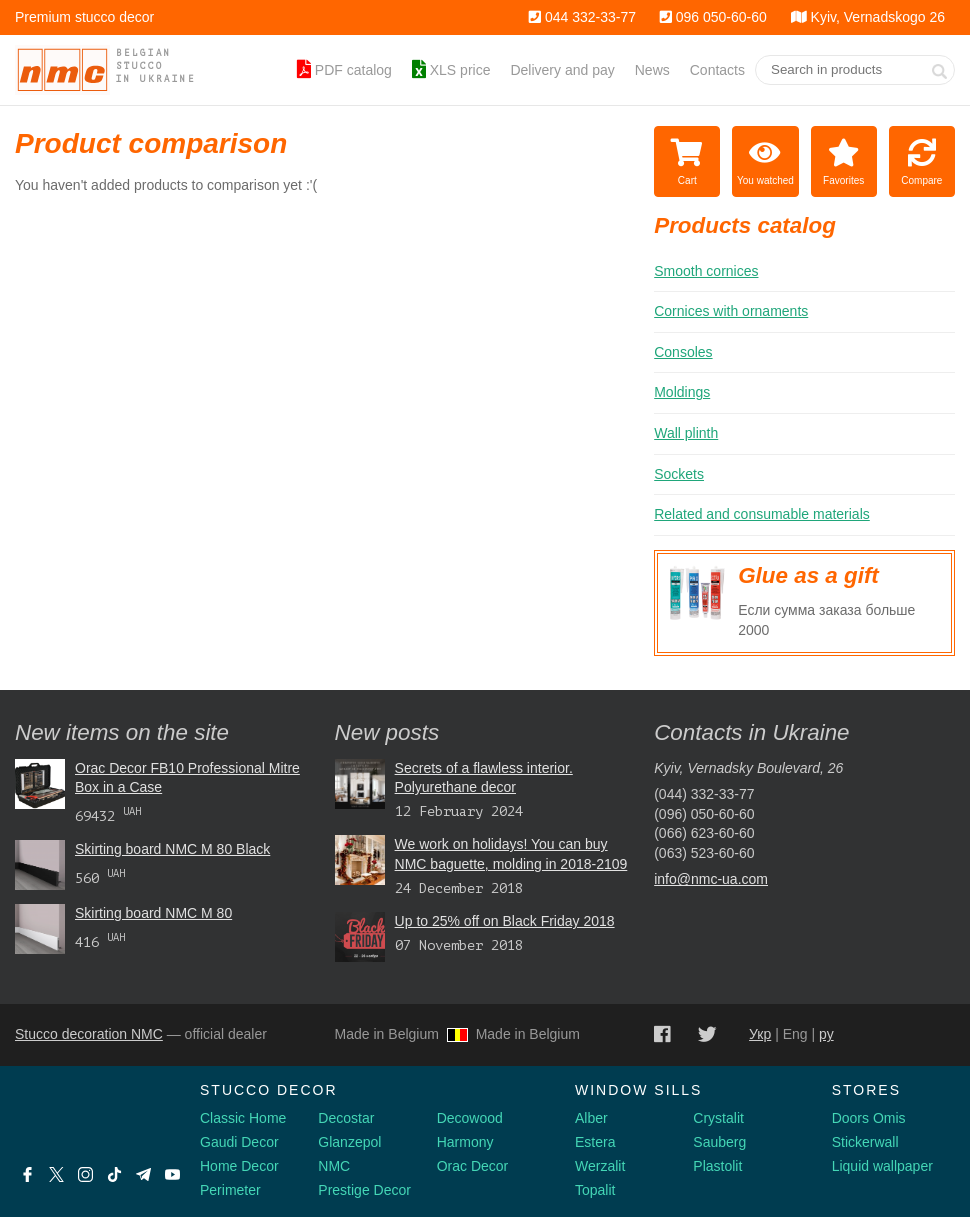 This screenshot has width=970, height=1217. Describe the element at coordinates (679, 474) in the screenshot. I see `Sockets` at that location.